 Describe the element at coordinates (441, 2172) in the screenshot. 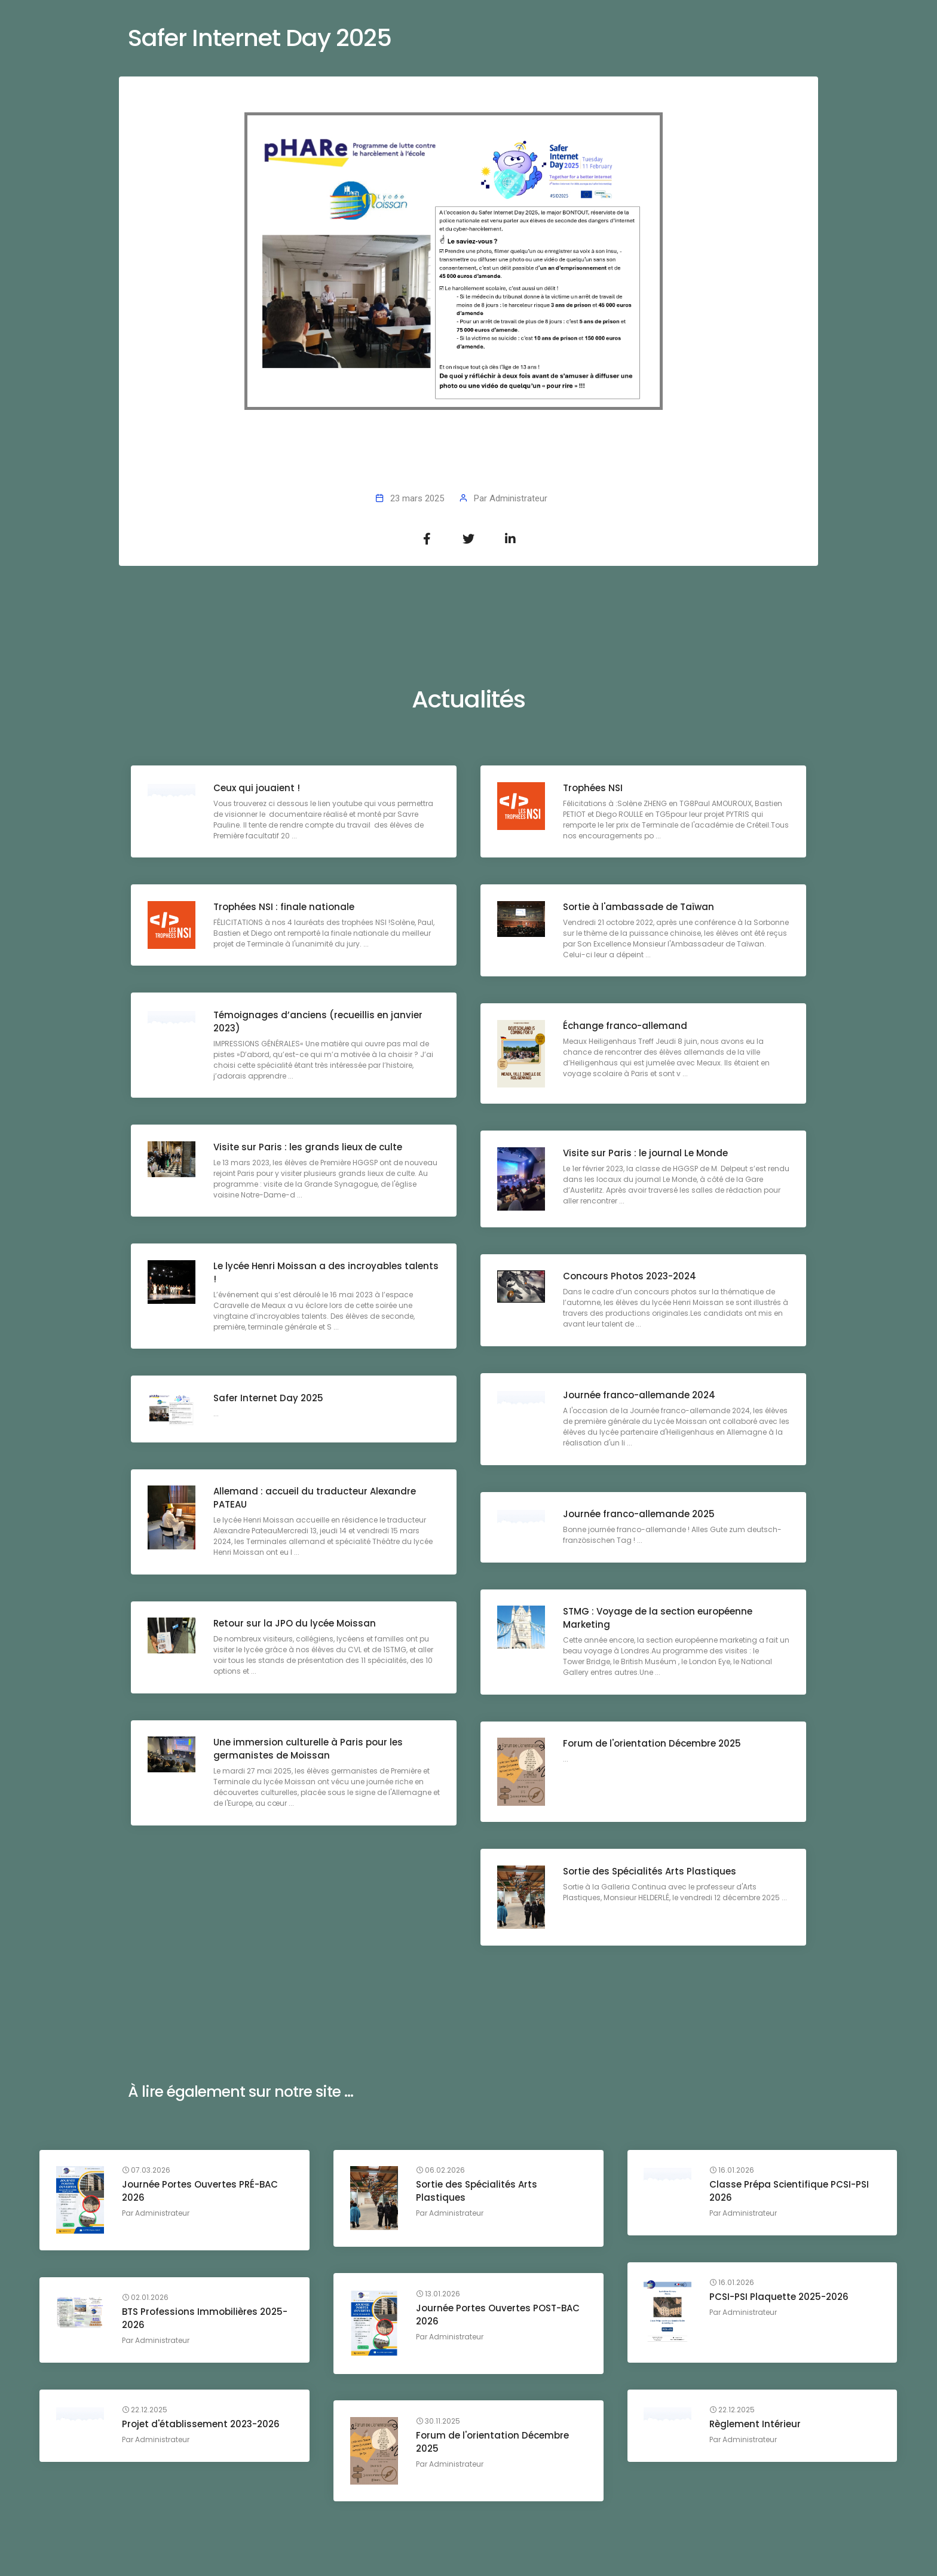

I see `06.02.2026` at that location.